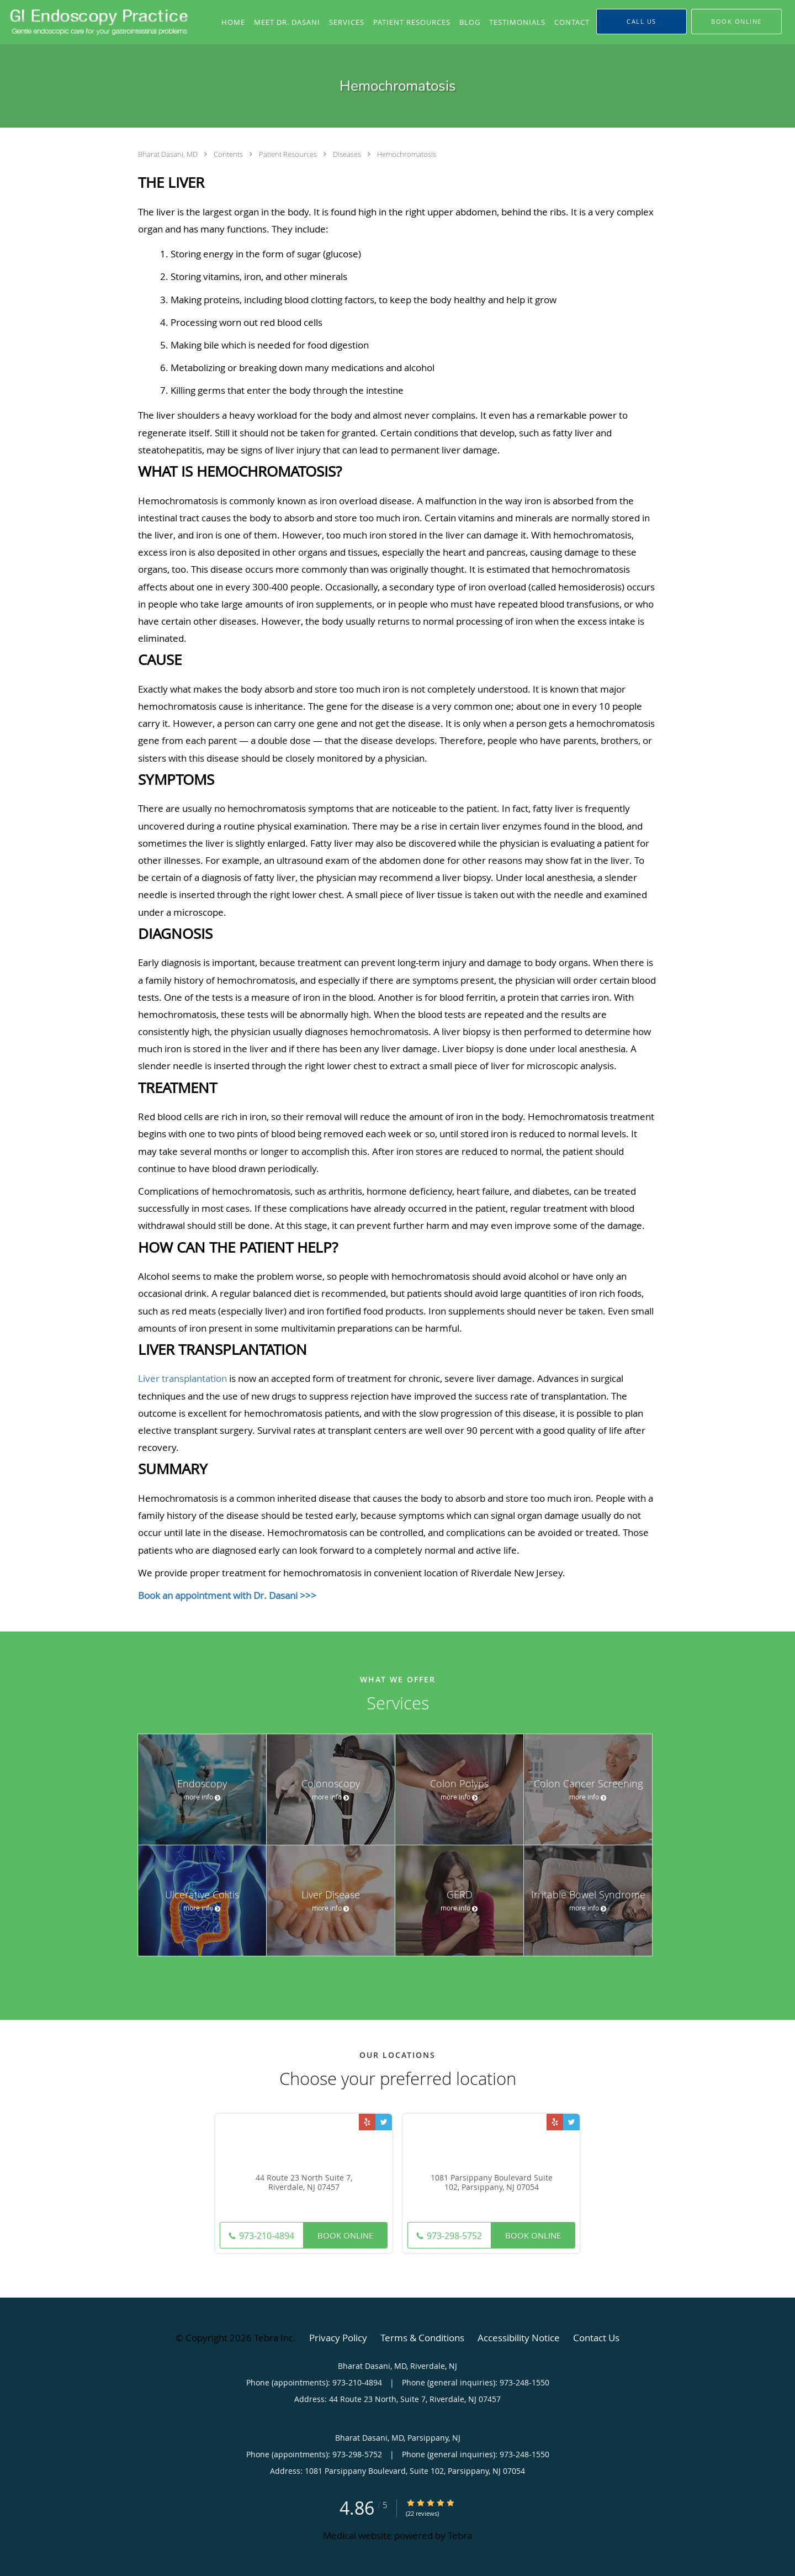 This screenshot has height=2576, width=795. Describe the element at coordinates (422, 2337) in the screenshot. I see `Terms & Conditions` at that location.